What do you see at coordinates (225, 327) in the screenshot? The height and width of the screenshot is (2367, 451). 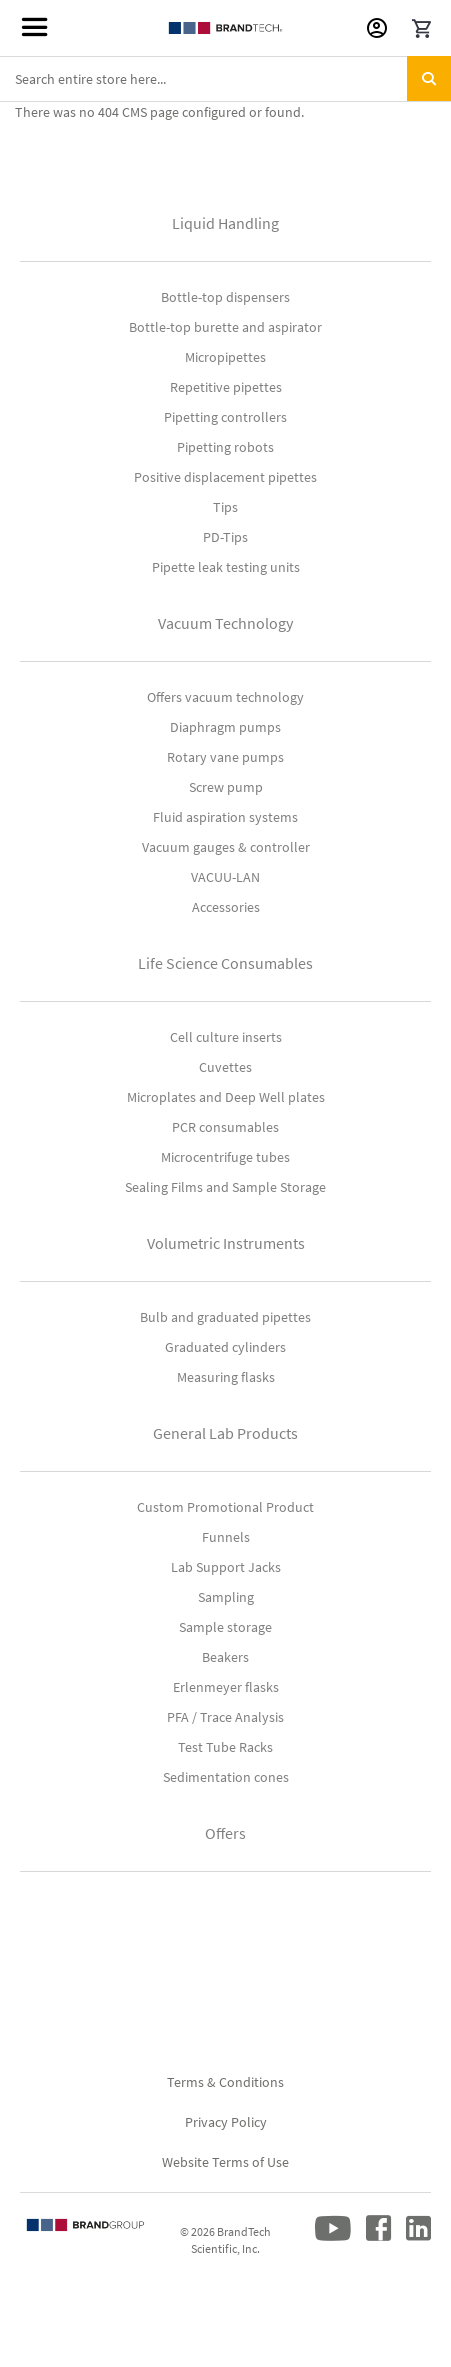 I see `Bottle-top burette and aspirator` at bounding box center [225, 327].